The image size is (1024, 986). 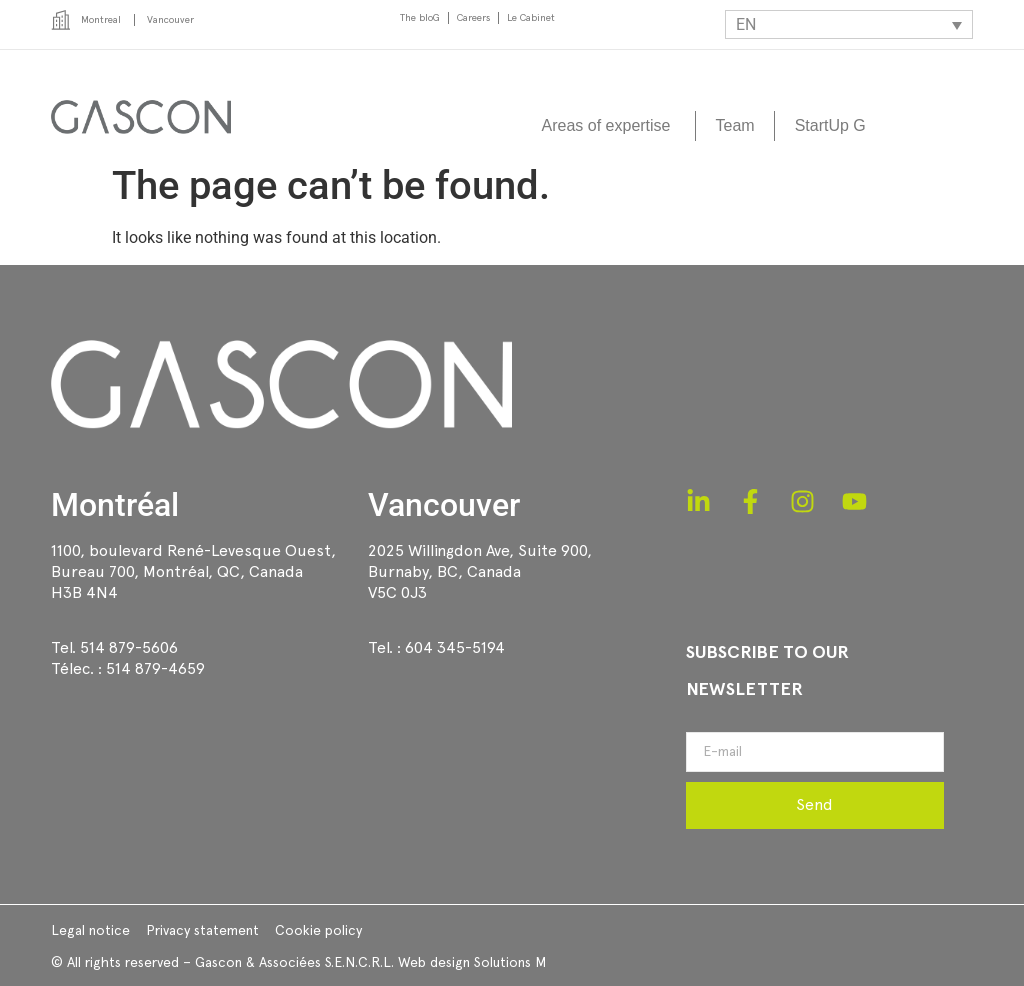 What do you see at coordinates (849, 24) in the screenshot?
I see `[EN – Language switcher, press tab to navigate to other languages]` at bounding box center [849, 24].